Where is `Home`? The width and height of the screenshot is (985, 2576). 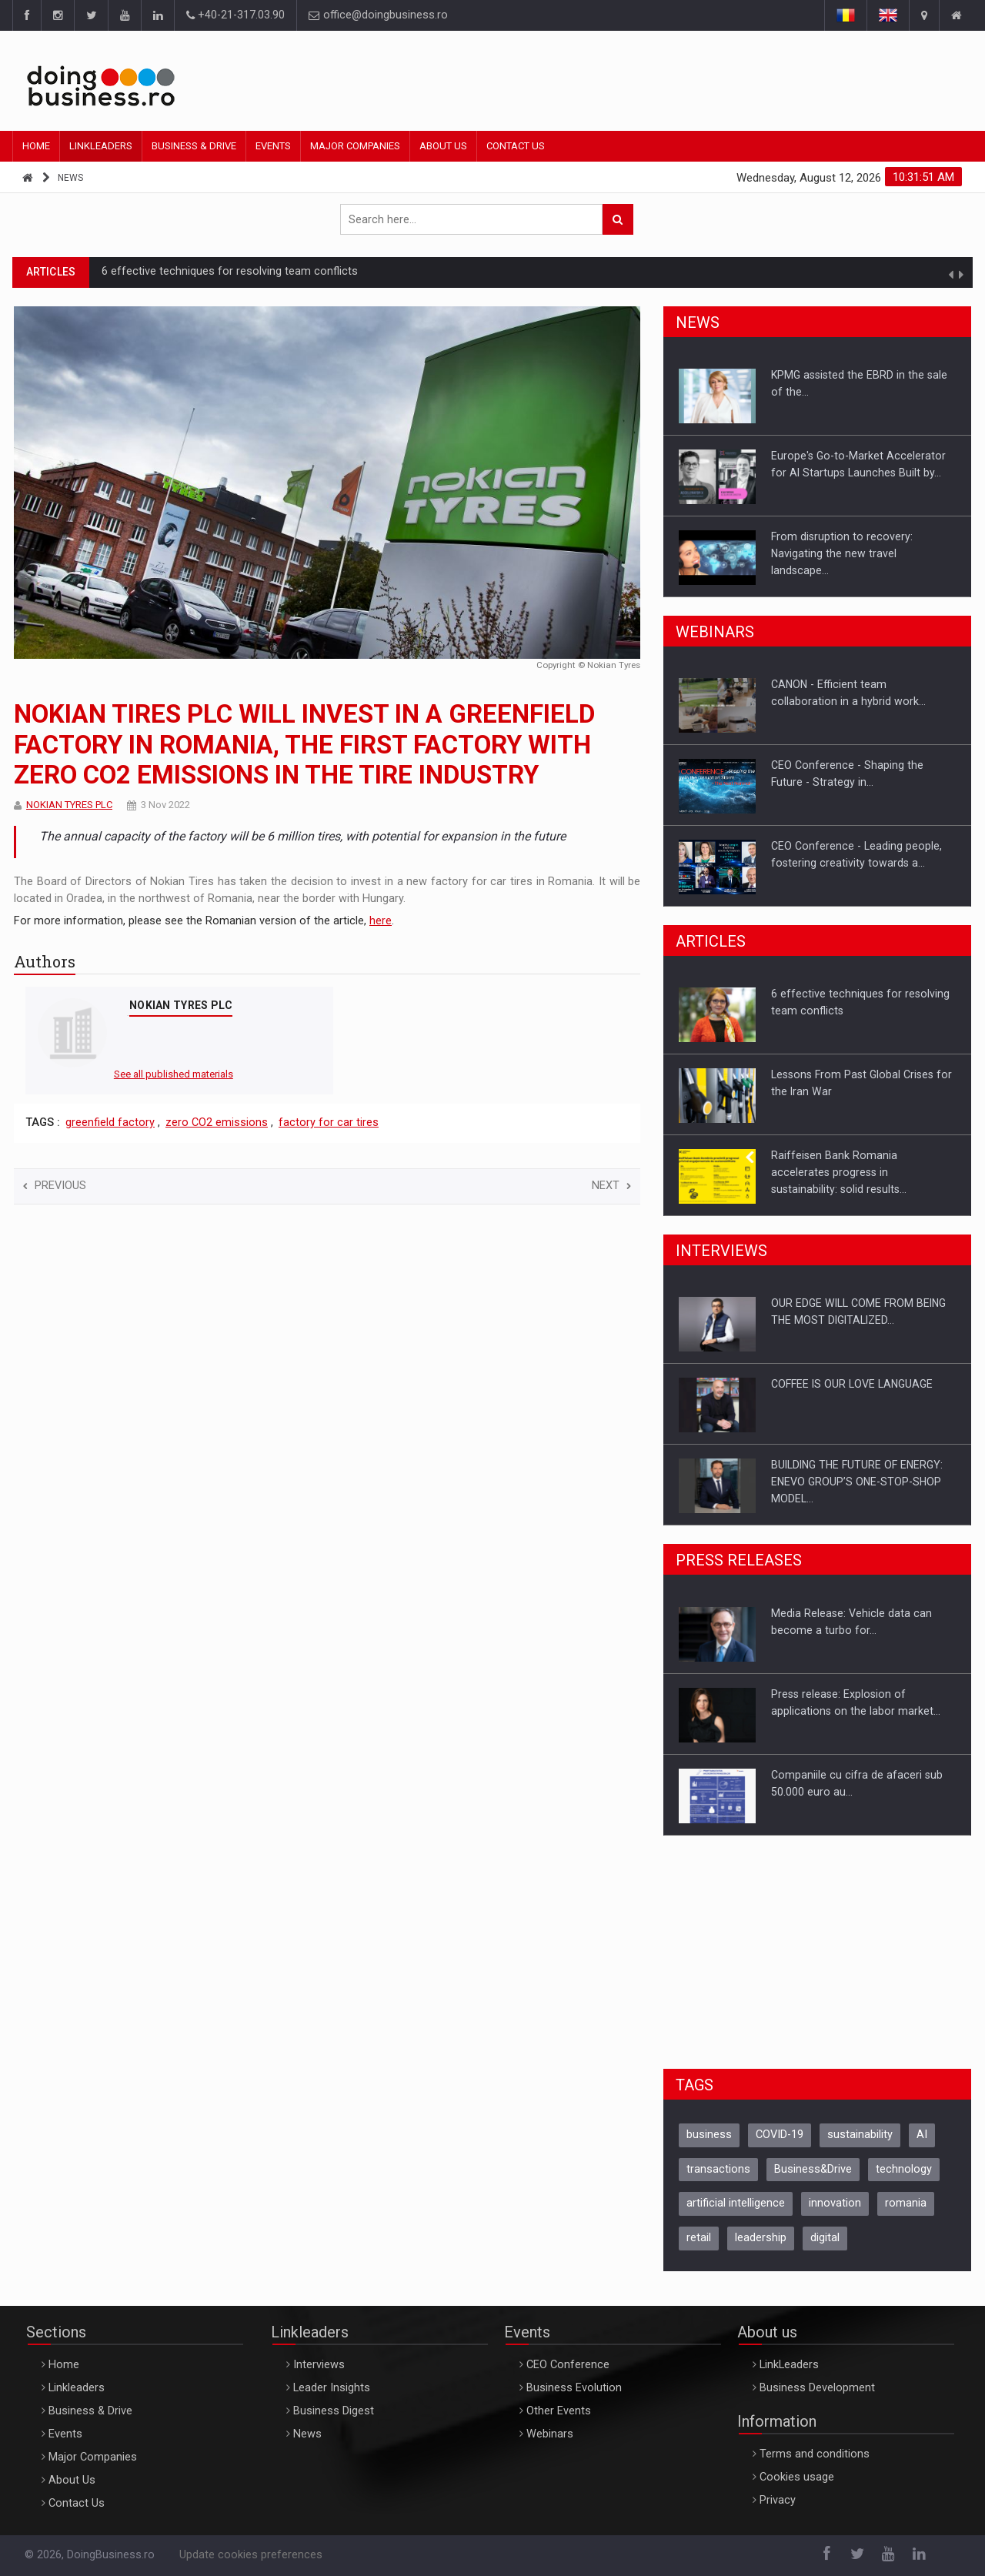 Home is located at coordinates (36, 146).